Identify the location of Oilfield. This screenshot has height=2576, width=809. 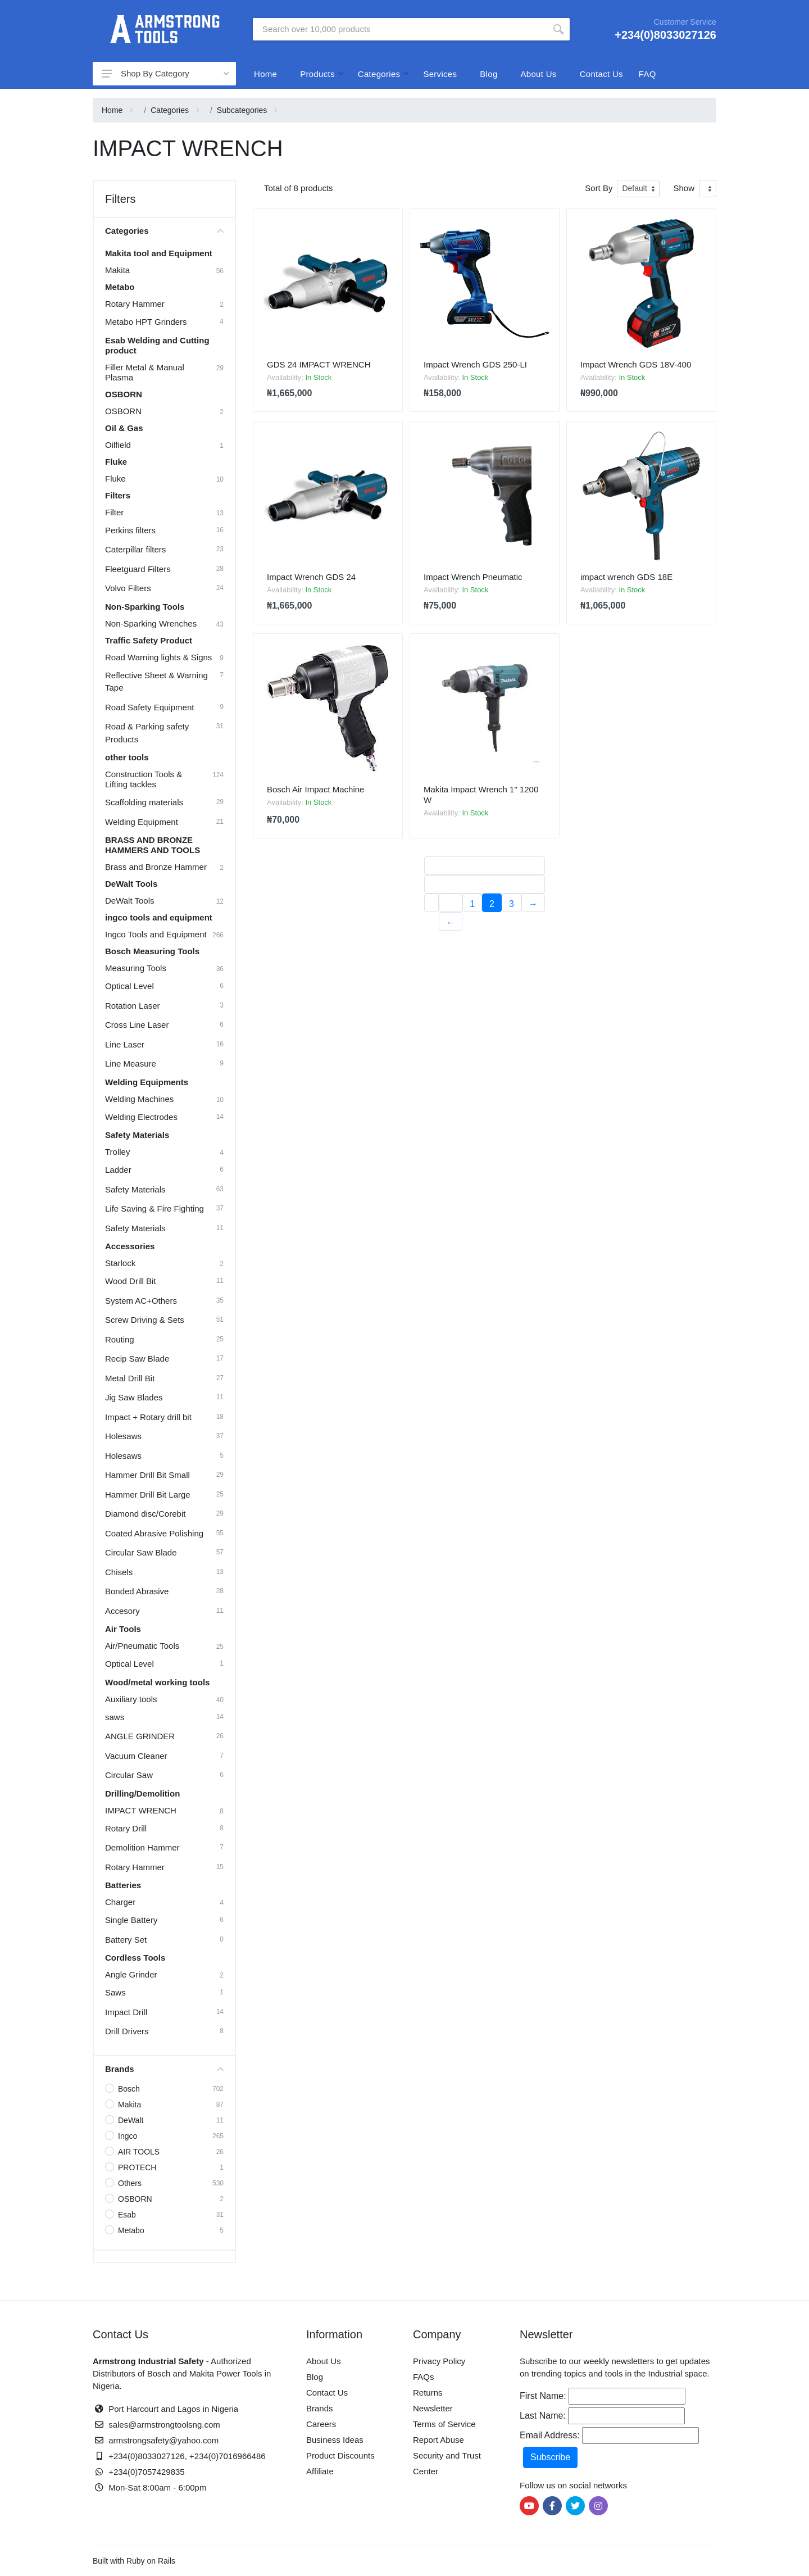
(118, 445).